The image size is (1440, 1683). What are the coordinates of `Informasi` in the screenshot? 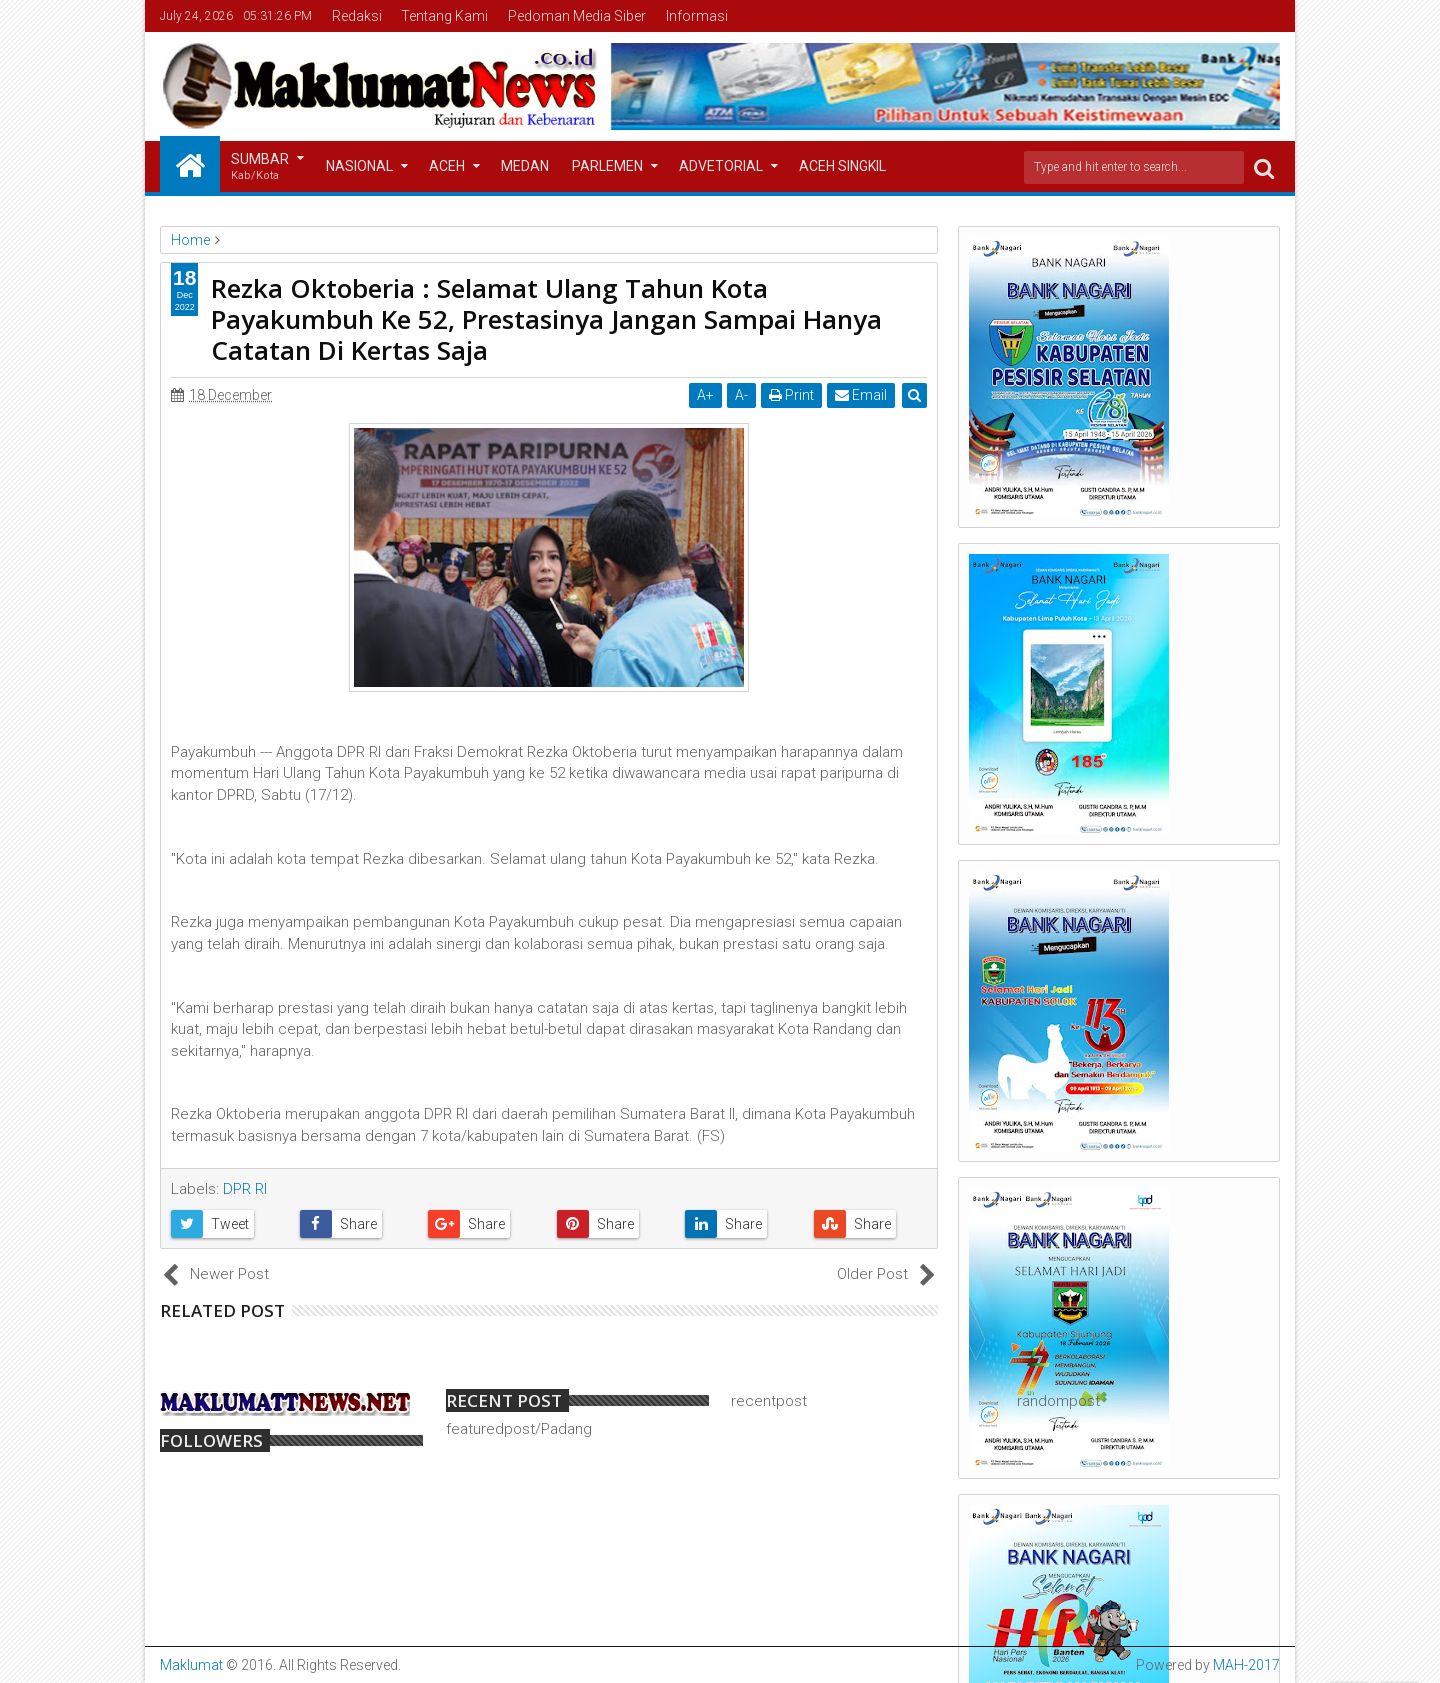 It's located at (697, 16).